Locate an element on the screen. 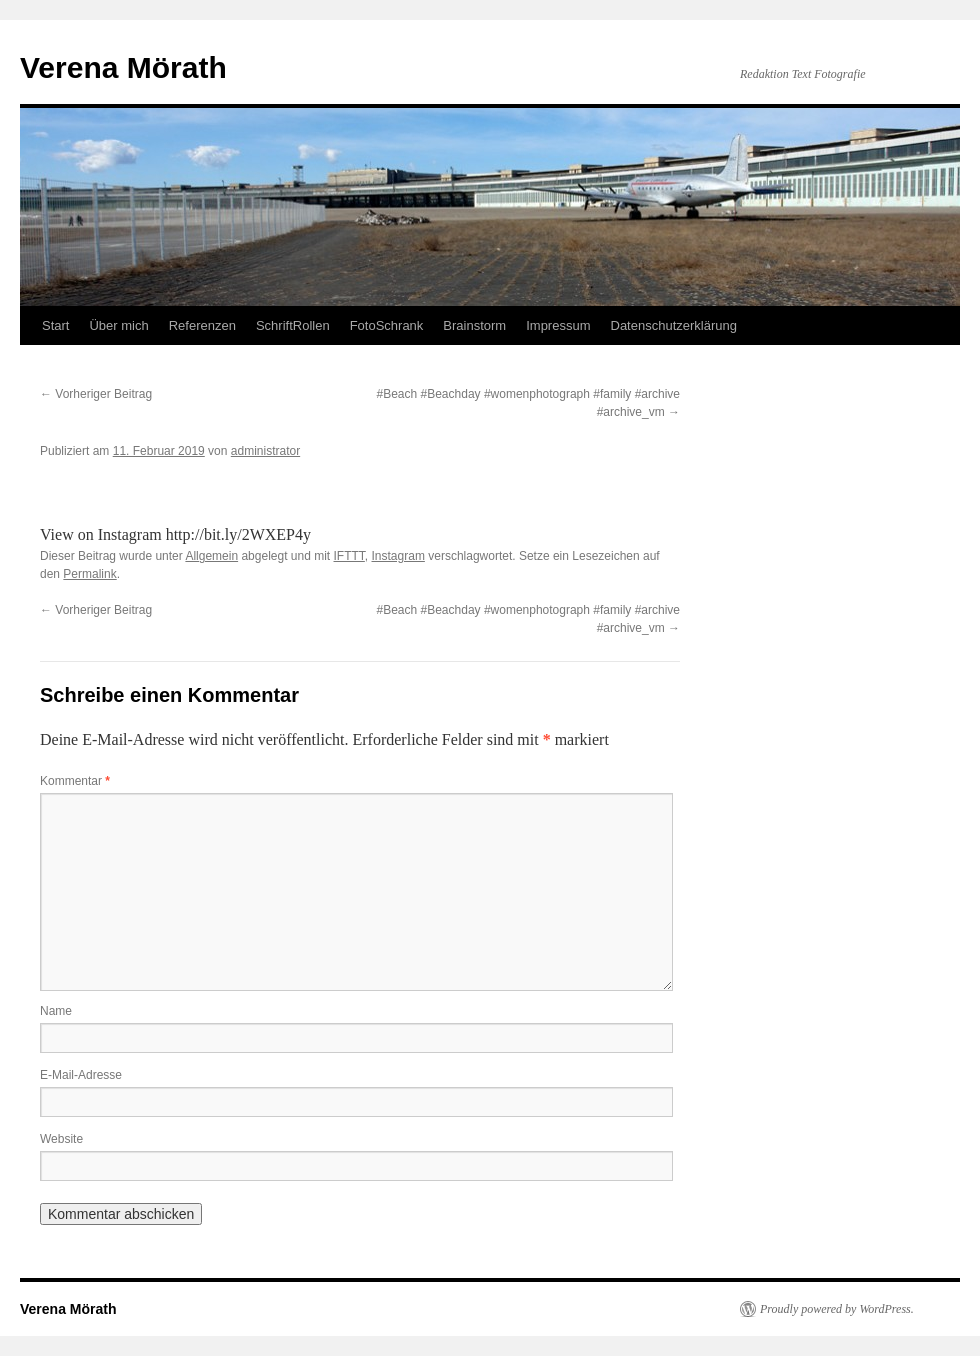 The height and width of the screenshot is (1356, 980). E-Mail-Adresse is located at coordinates (81, 1075).